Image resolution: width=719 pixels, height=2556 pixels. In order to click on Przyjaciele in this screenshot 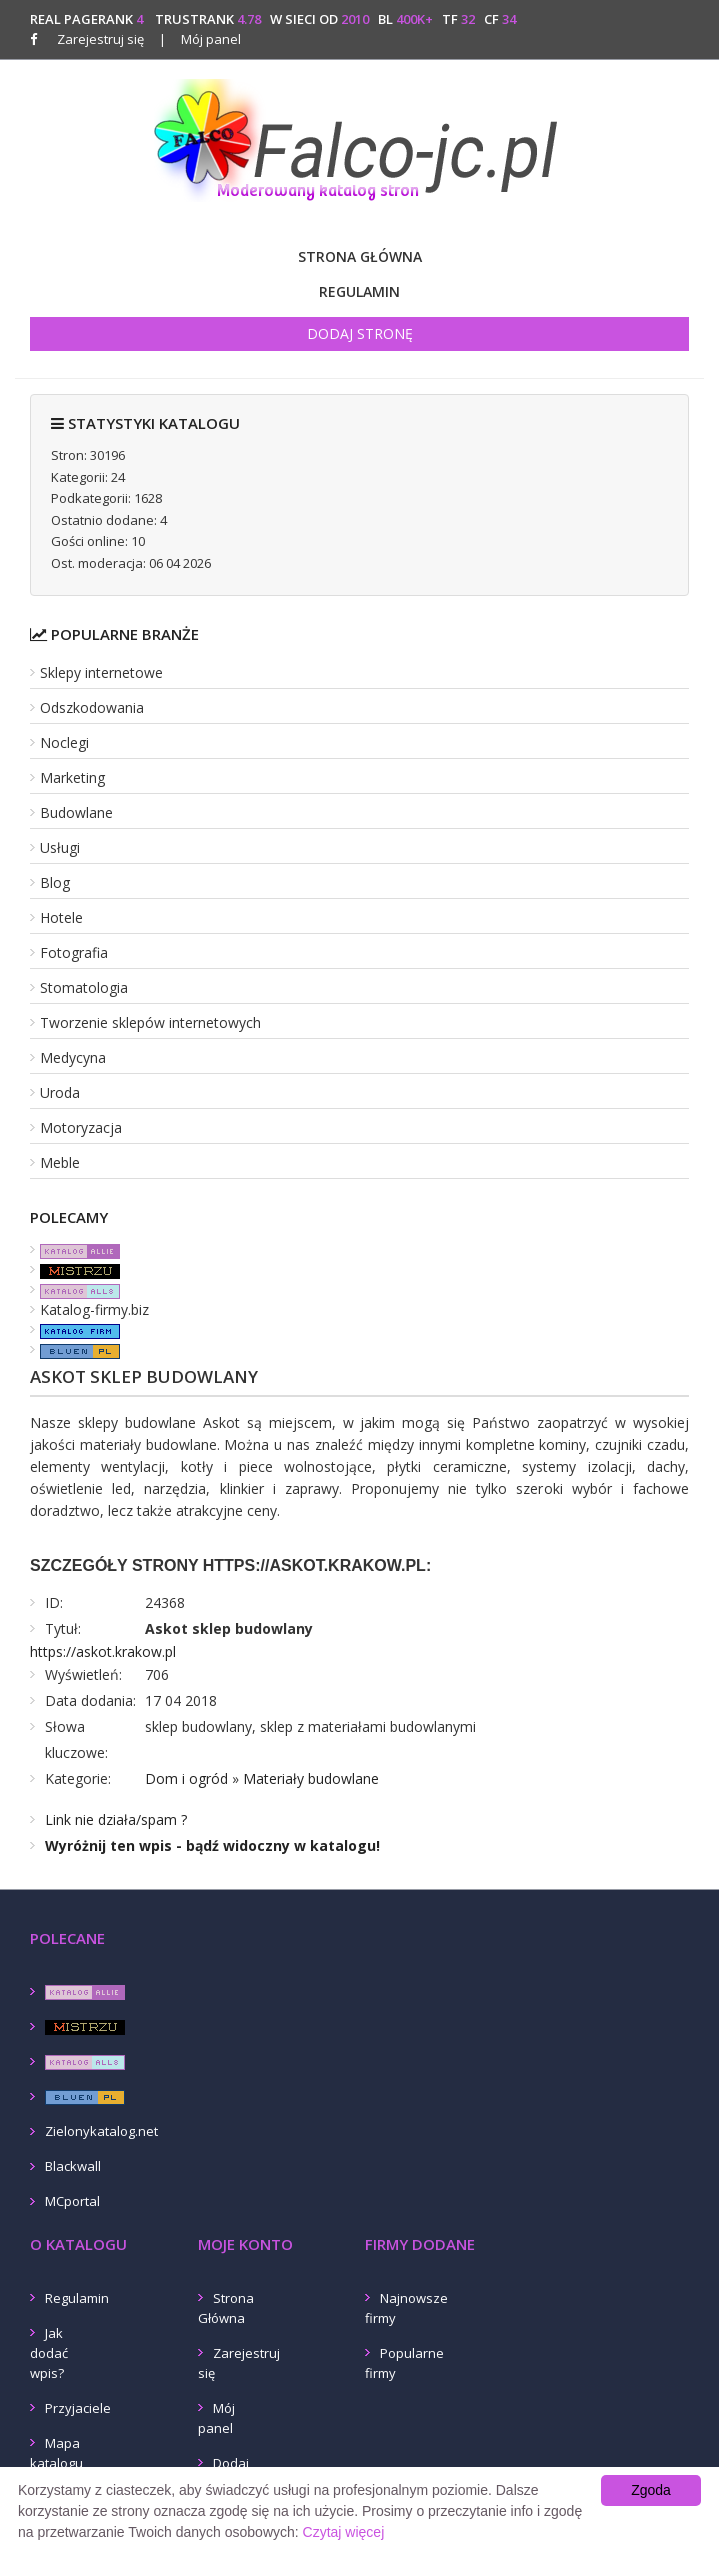, I will do `click(78, 2408)`.